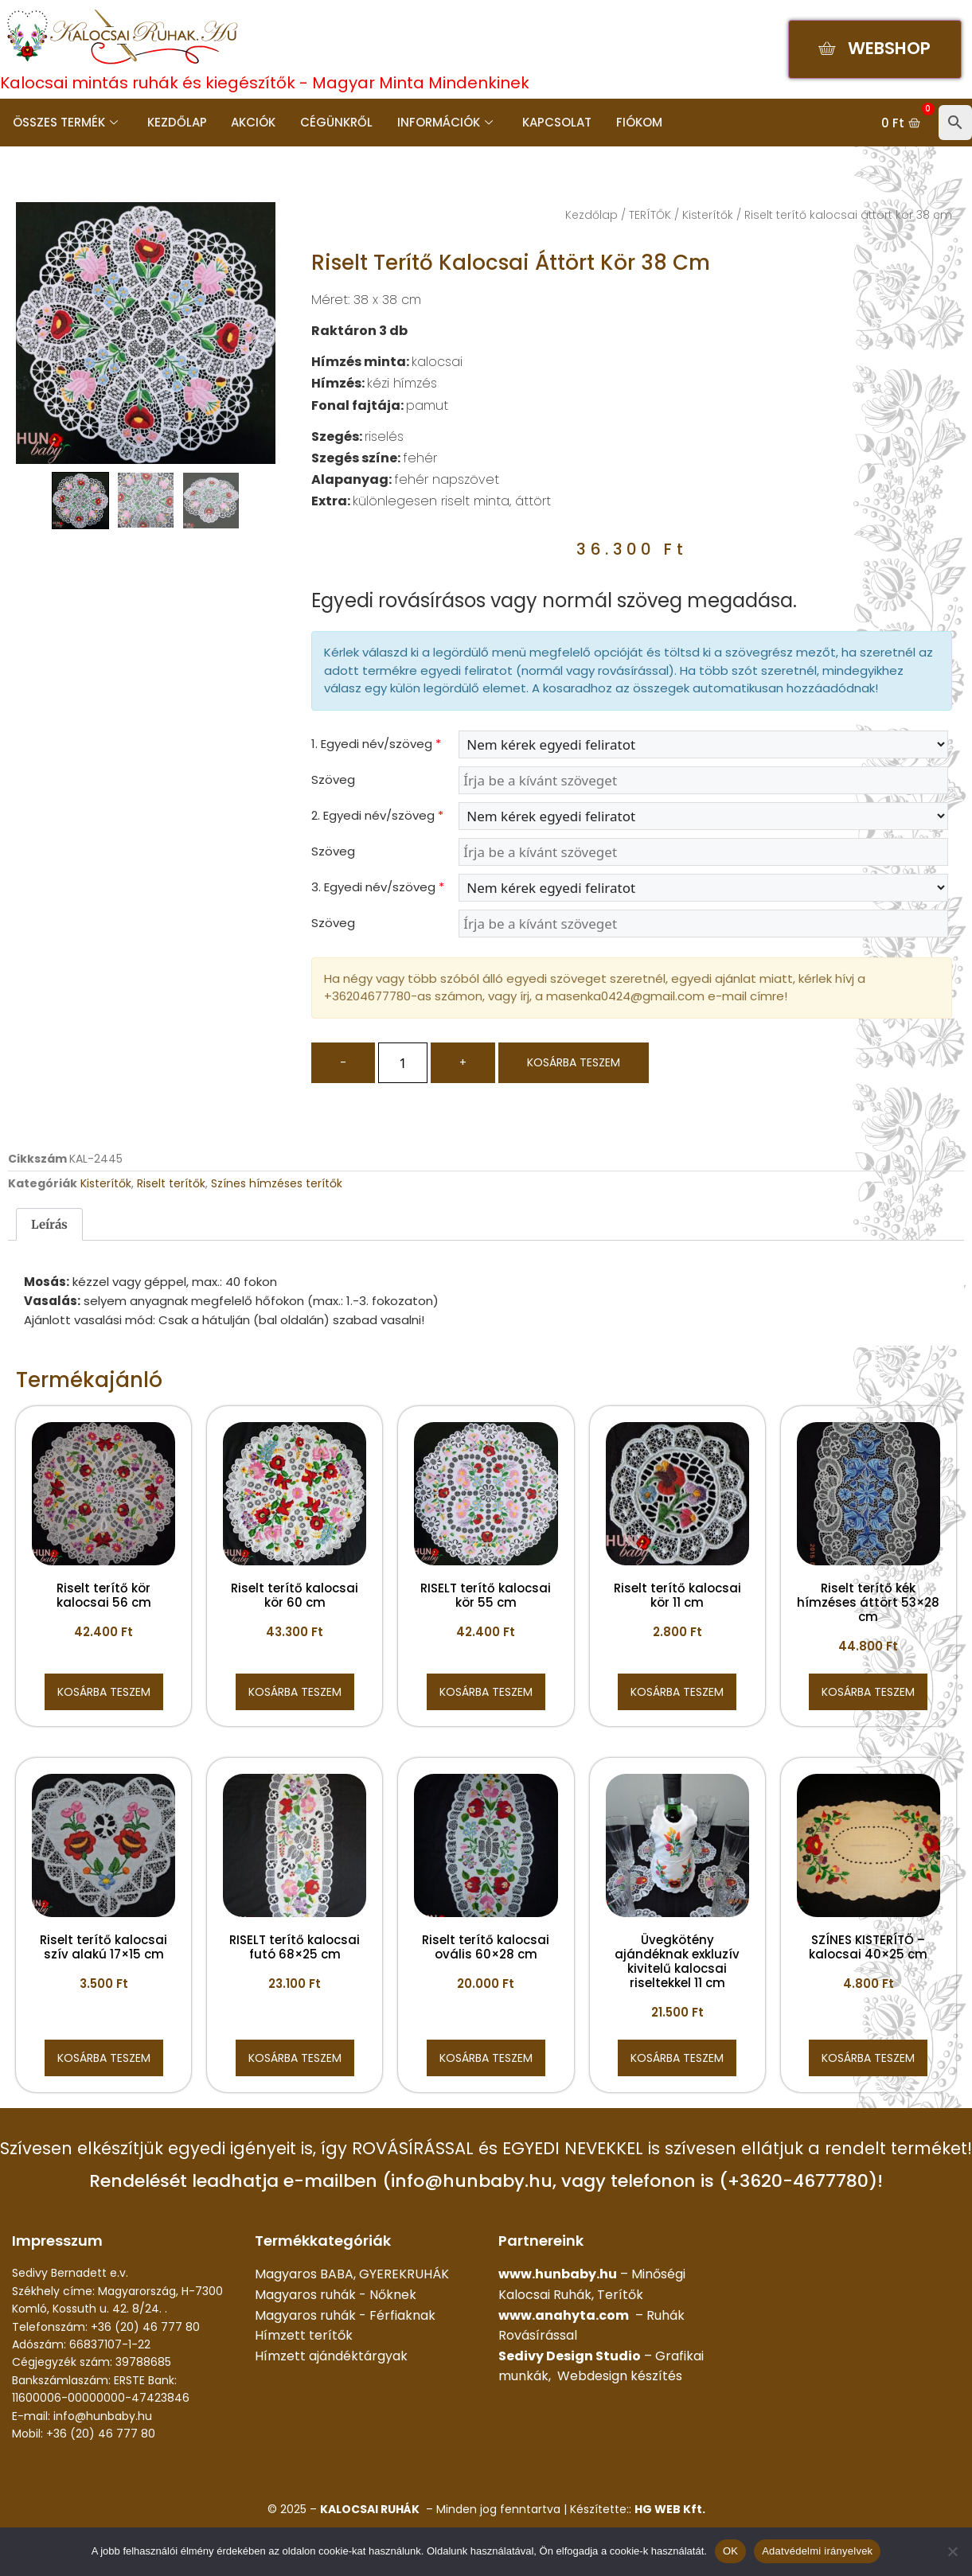 This screenshot has width=972, height=2576. What do you see at coordinates (333, 779) in the screenshot?
I see `Szöveg` at bounding box center [333, 779].